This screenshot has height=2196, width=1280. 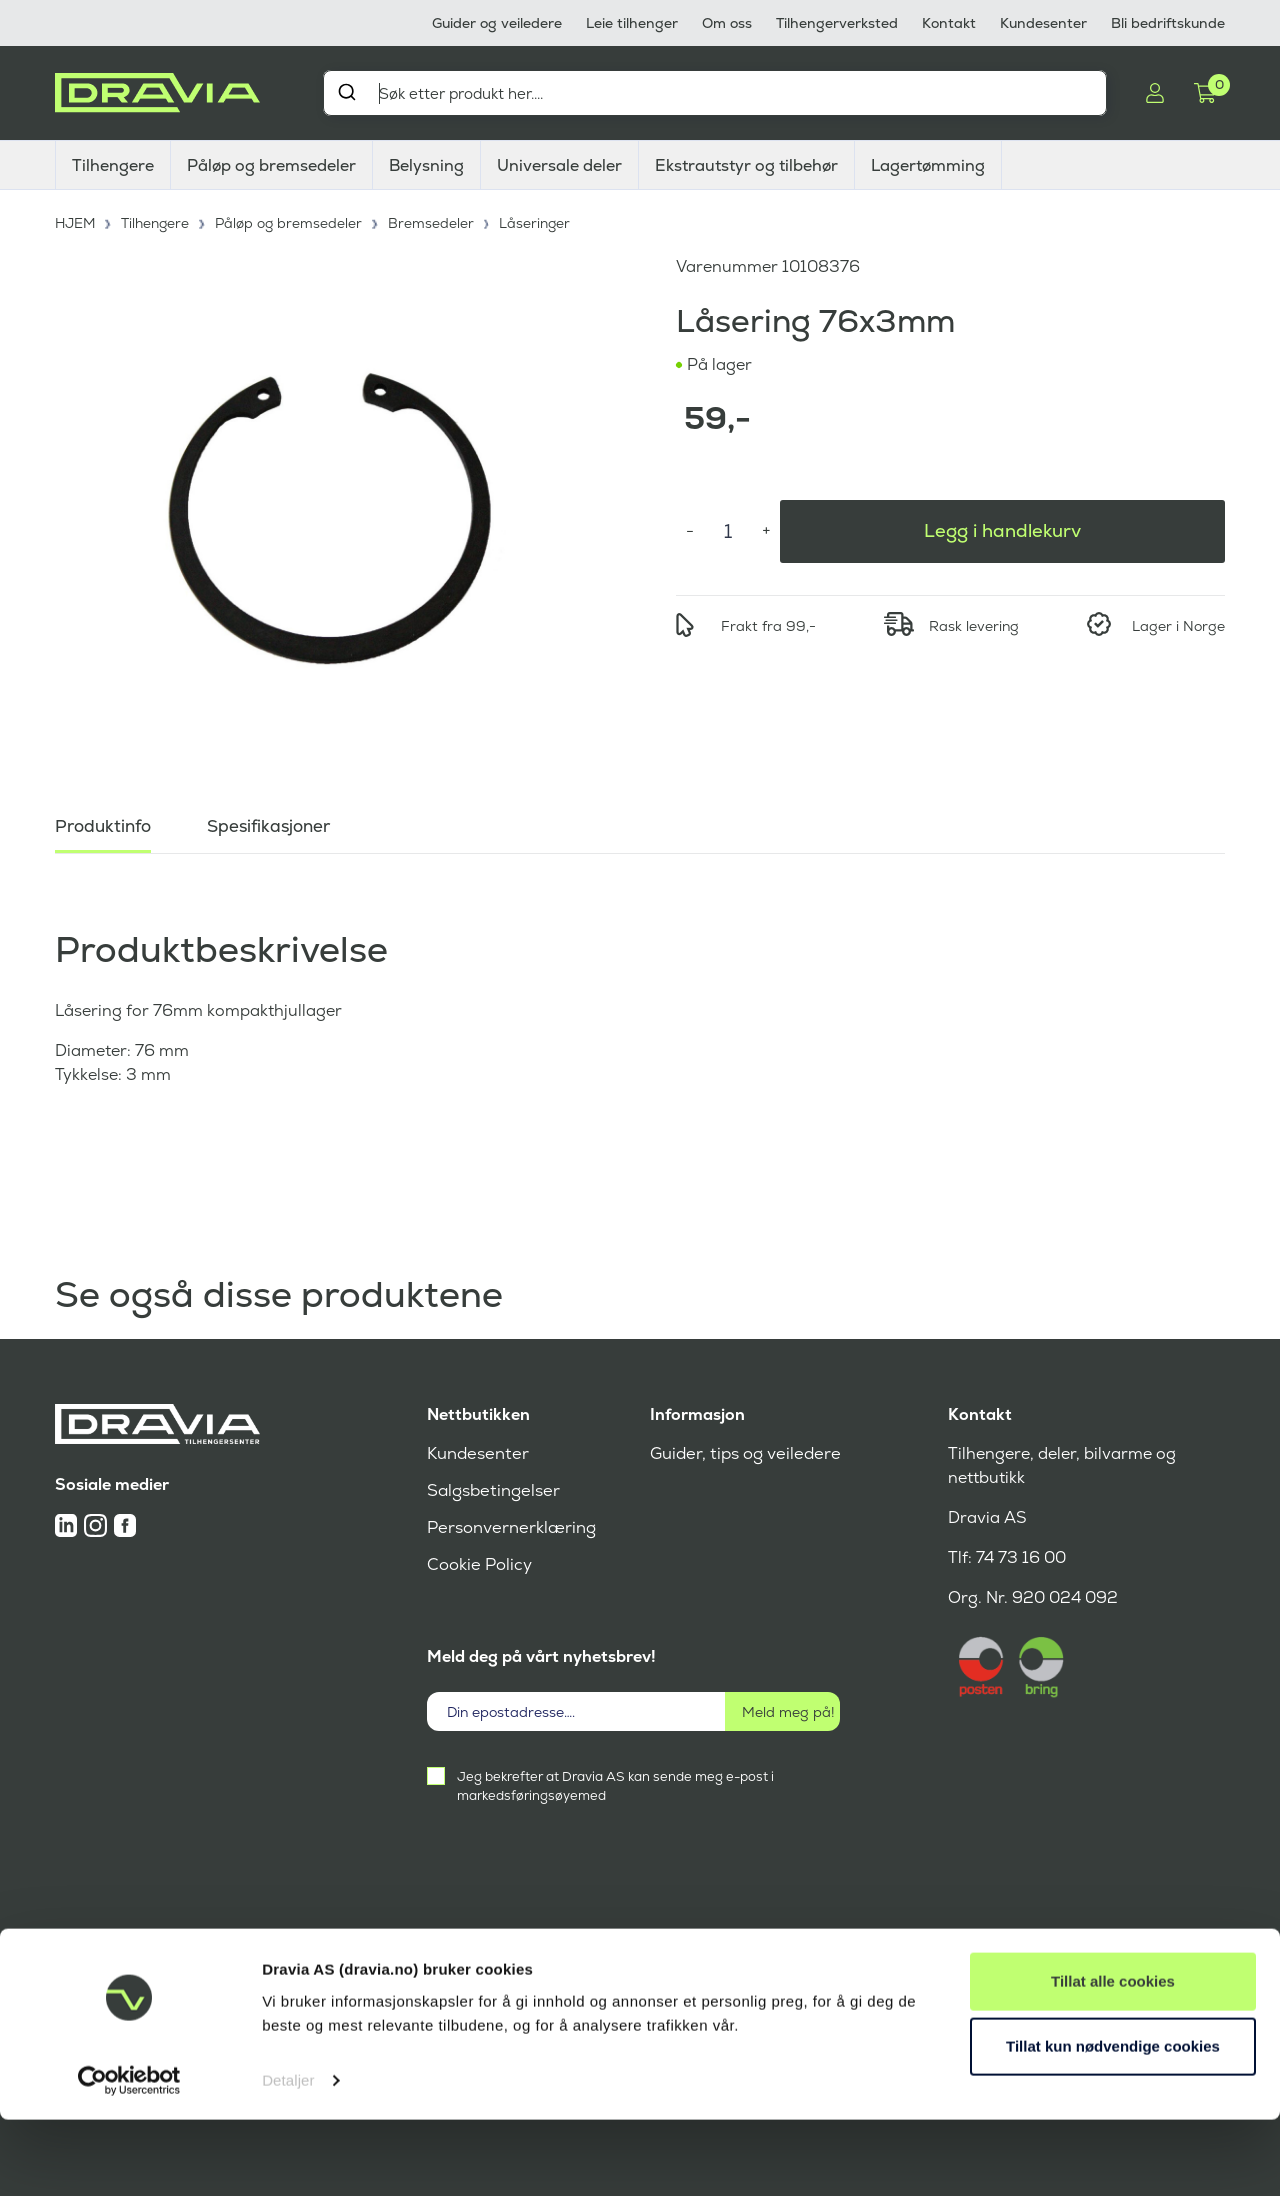 I want to click on Tillat kun nødvendige cookies, so click(x=1113, y=2122).